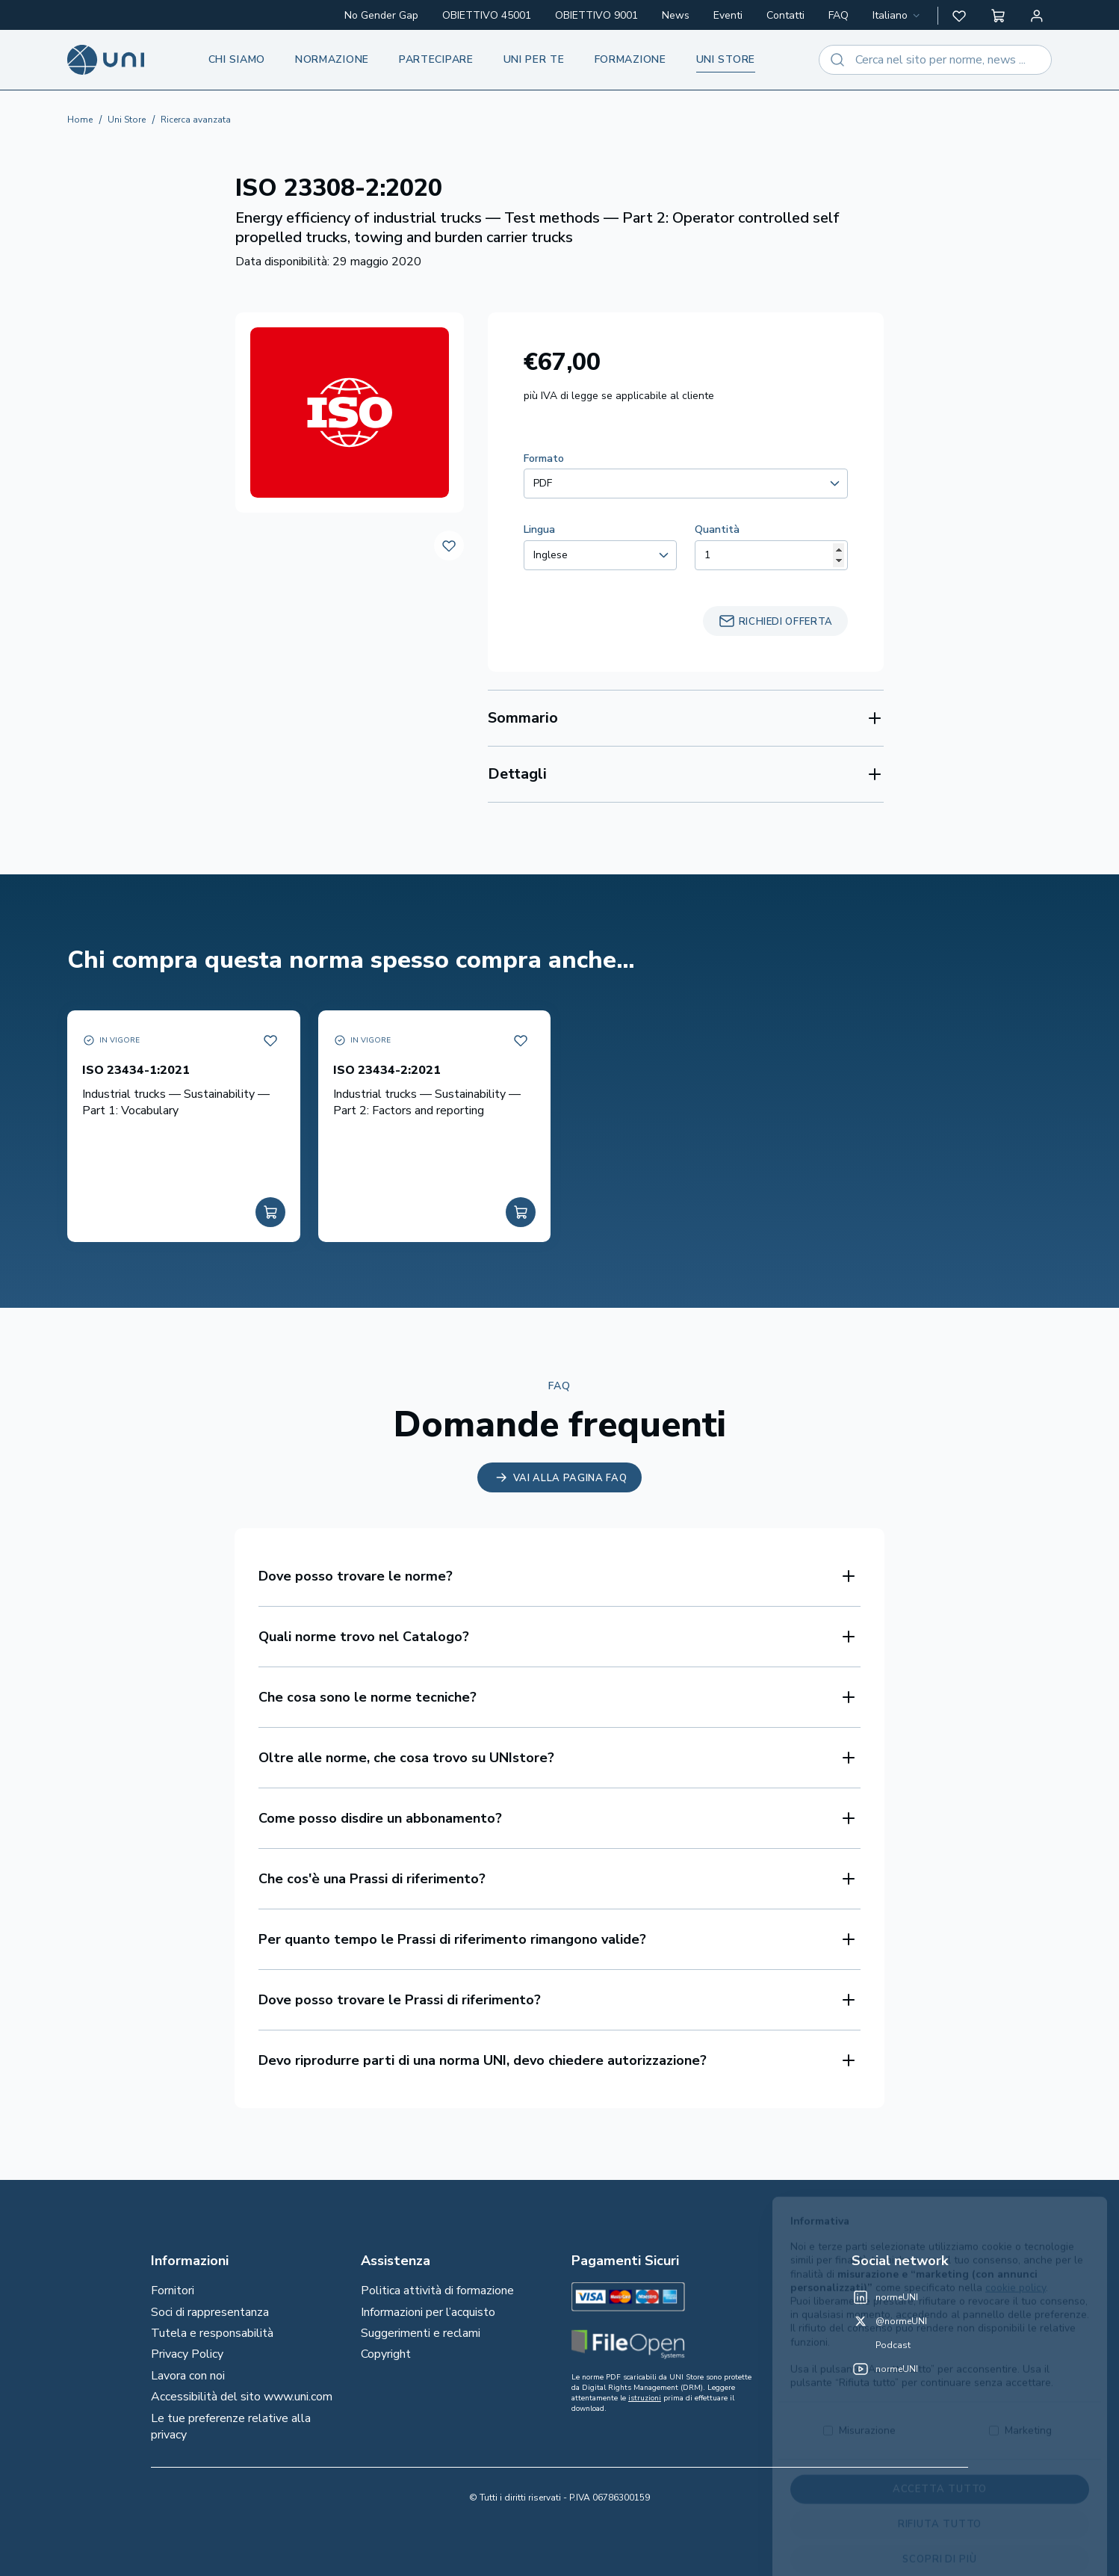 Image resolution: width=1119 pixels, height=2576 pixels. Describe the element at coordinates (381, 15) in the screenshot. I see `No Gender Gap` at that location.